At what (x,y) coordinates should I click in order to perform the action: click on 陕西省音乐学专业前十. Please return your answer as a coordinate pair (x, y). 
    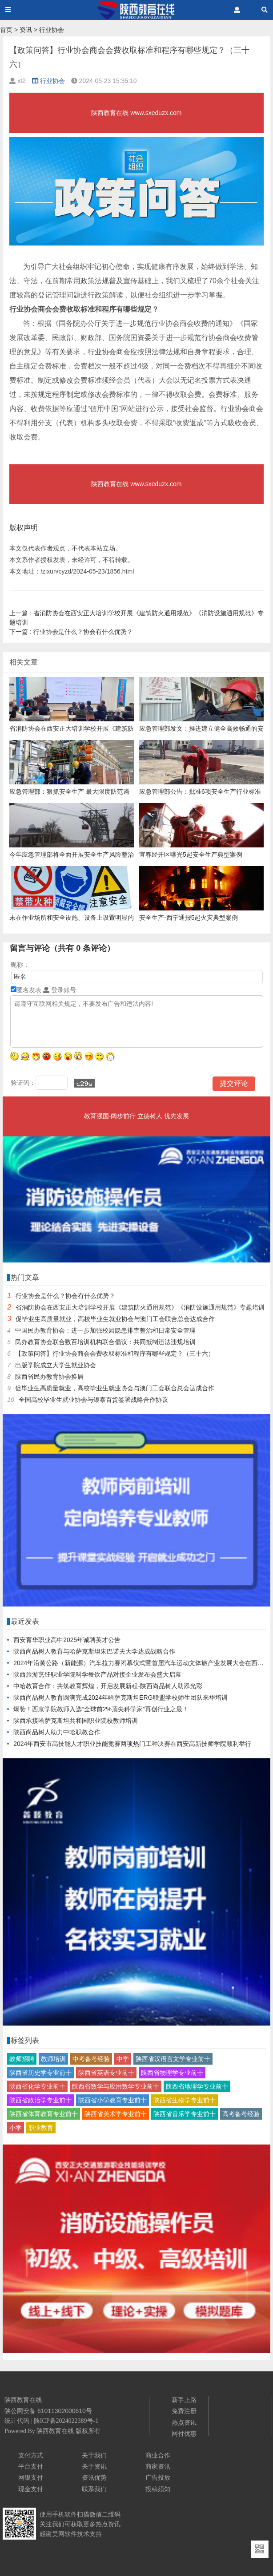
    Looking at the image, I should click on (184, 2113).